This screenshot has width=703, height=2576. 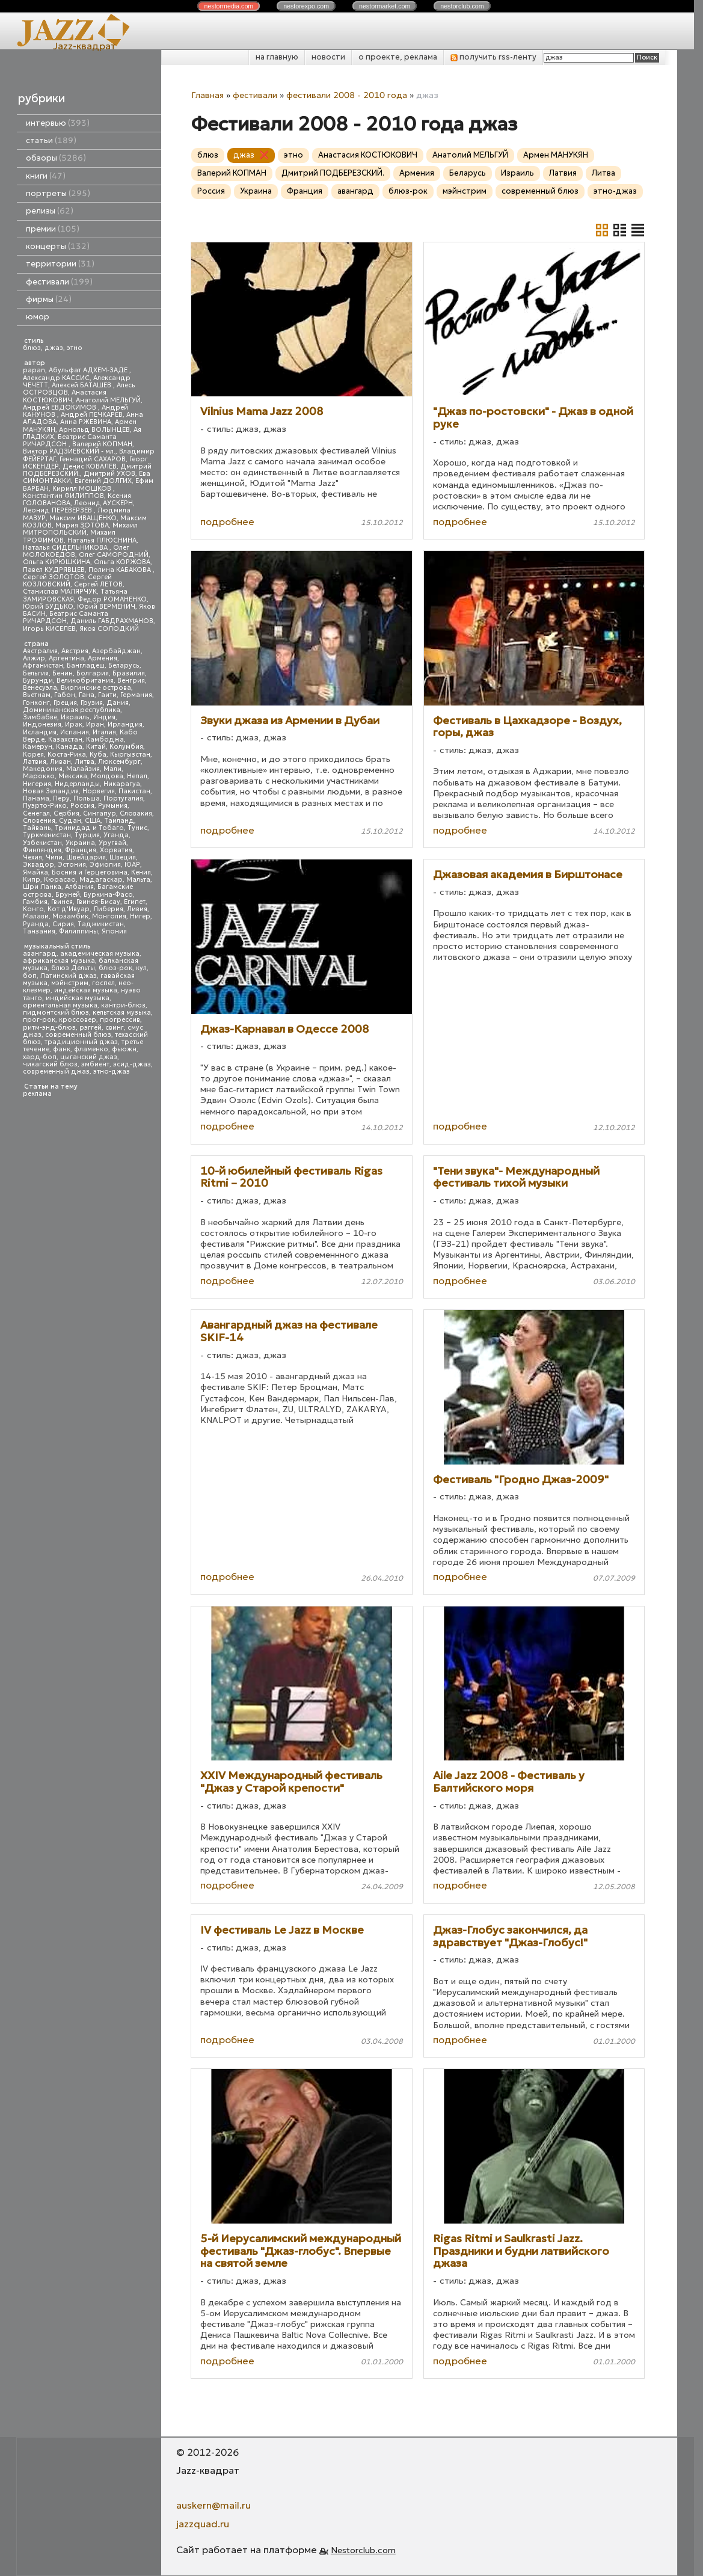 What do you see at coordinates (32, 857) in the screenshot?
I see `Чехия` at bounding box center [32, 857].